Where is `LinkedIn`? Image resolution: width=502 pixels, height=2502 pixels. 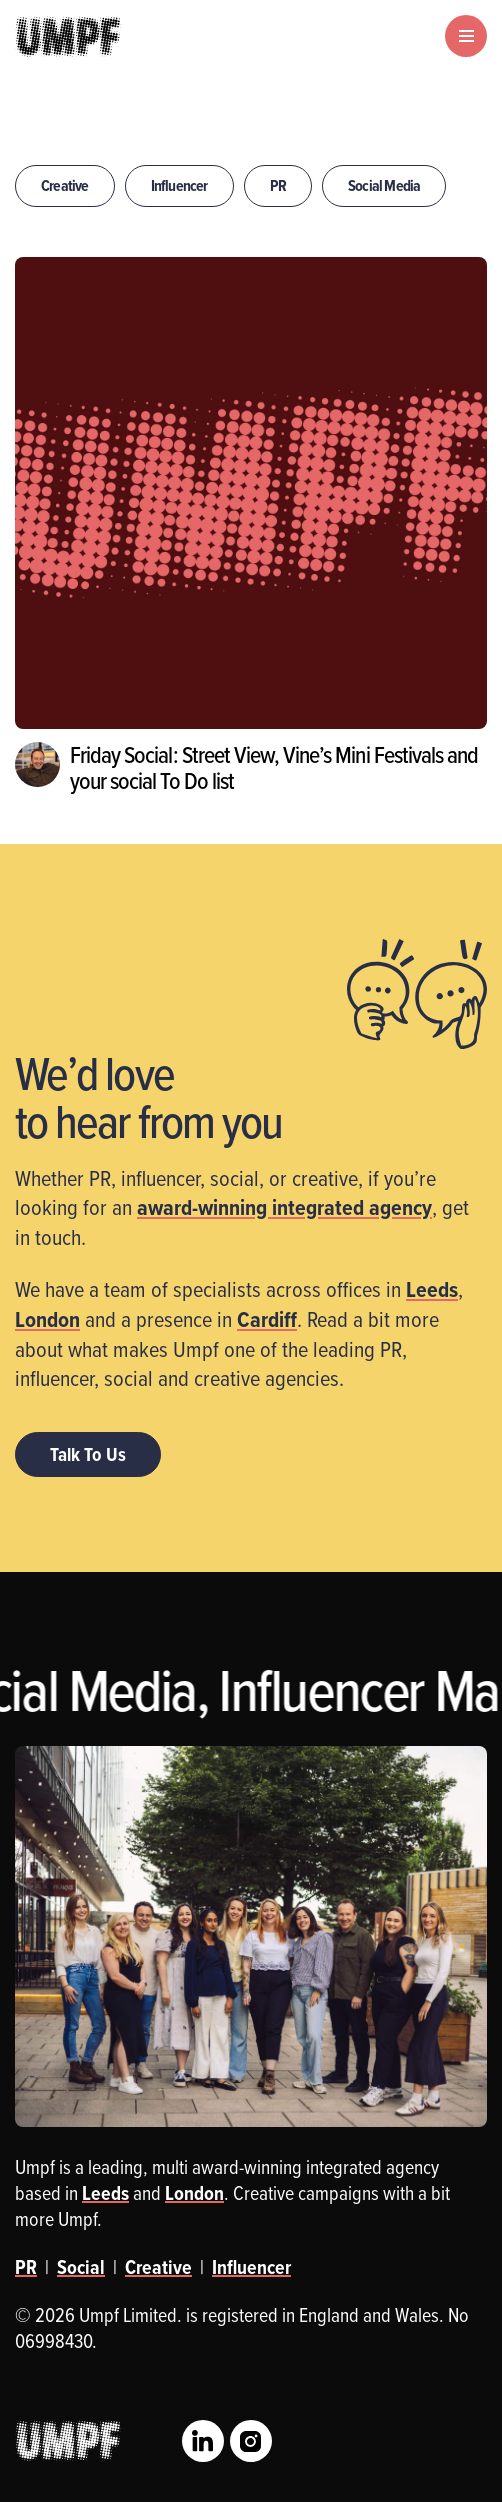
LinkedIn is located at coordinates (203, 2441).